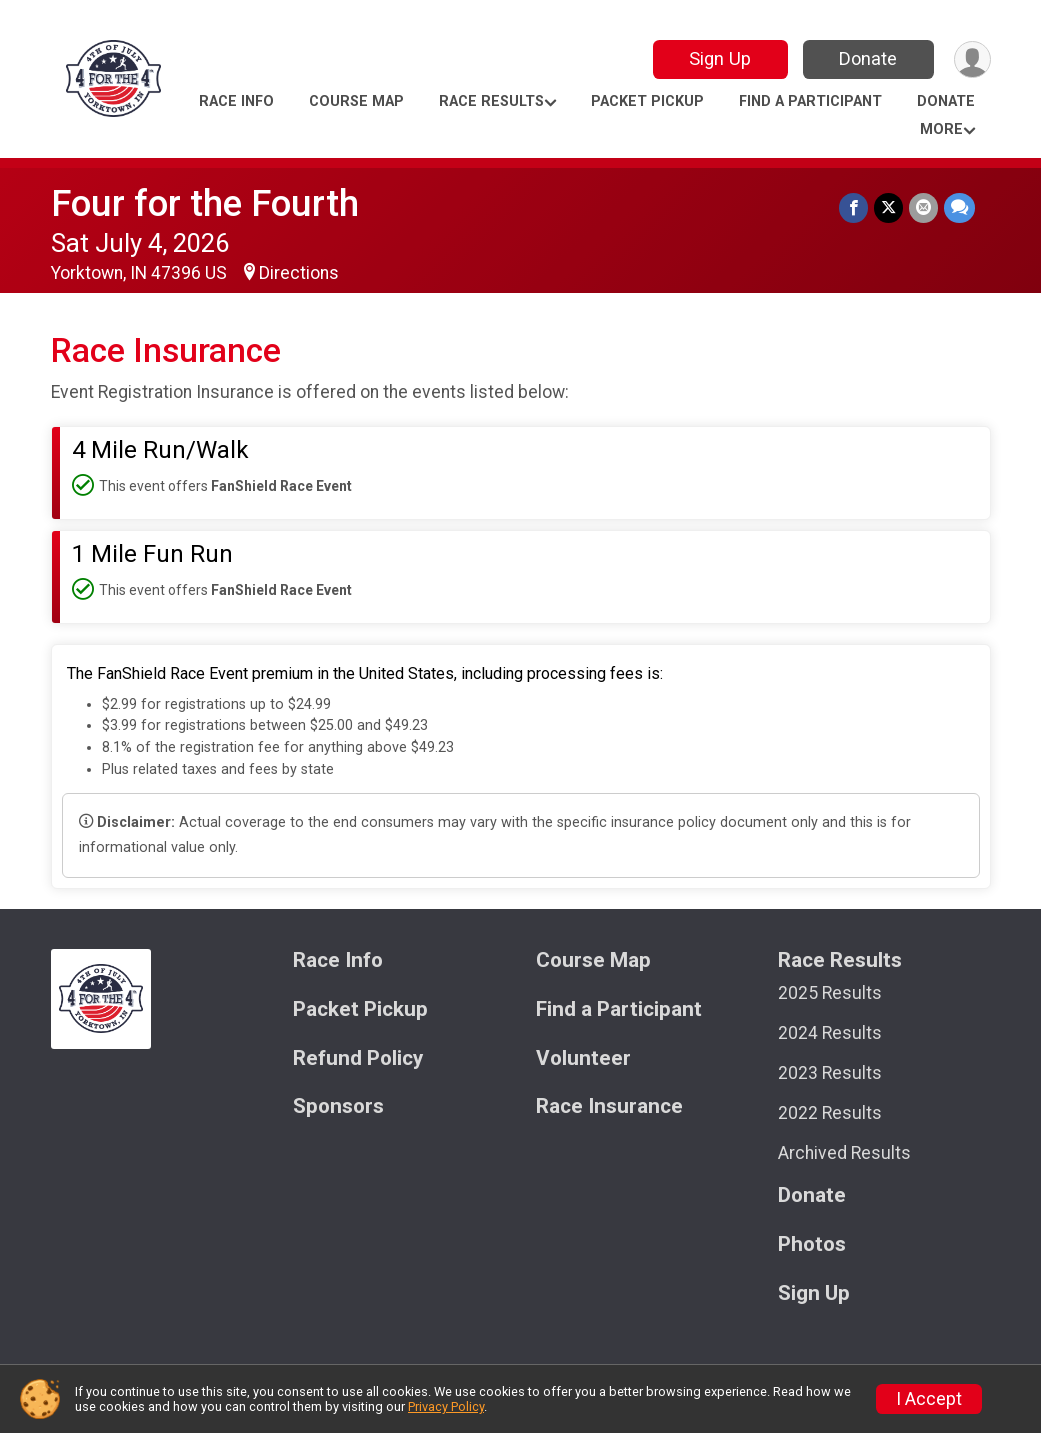 The height and width of the screenshot is (1433, 1041). I want to click on [Share through Text], so click(959, 207).